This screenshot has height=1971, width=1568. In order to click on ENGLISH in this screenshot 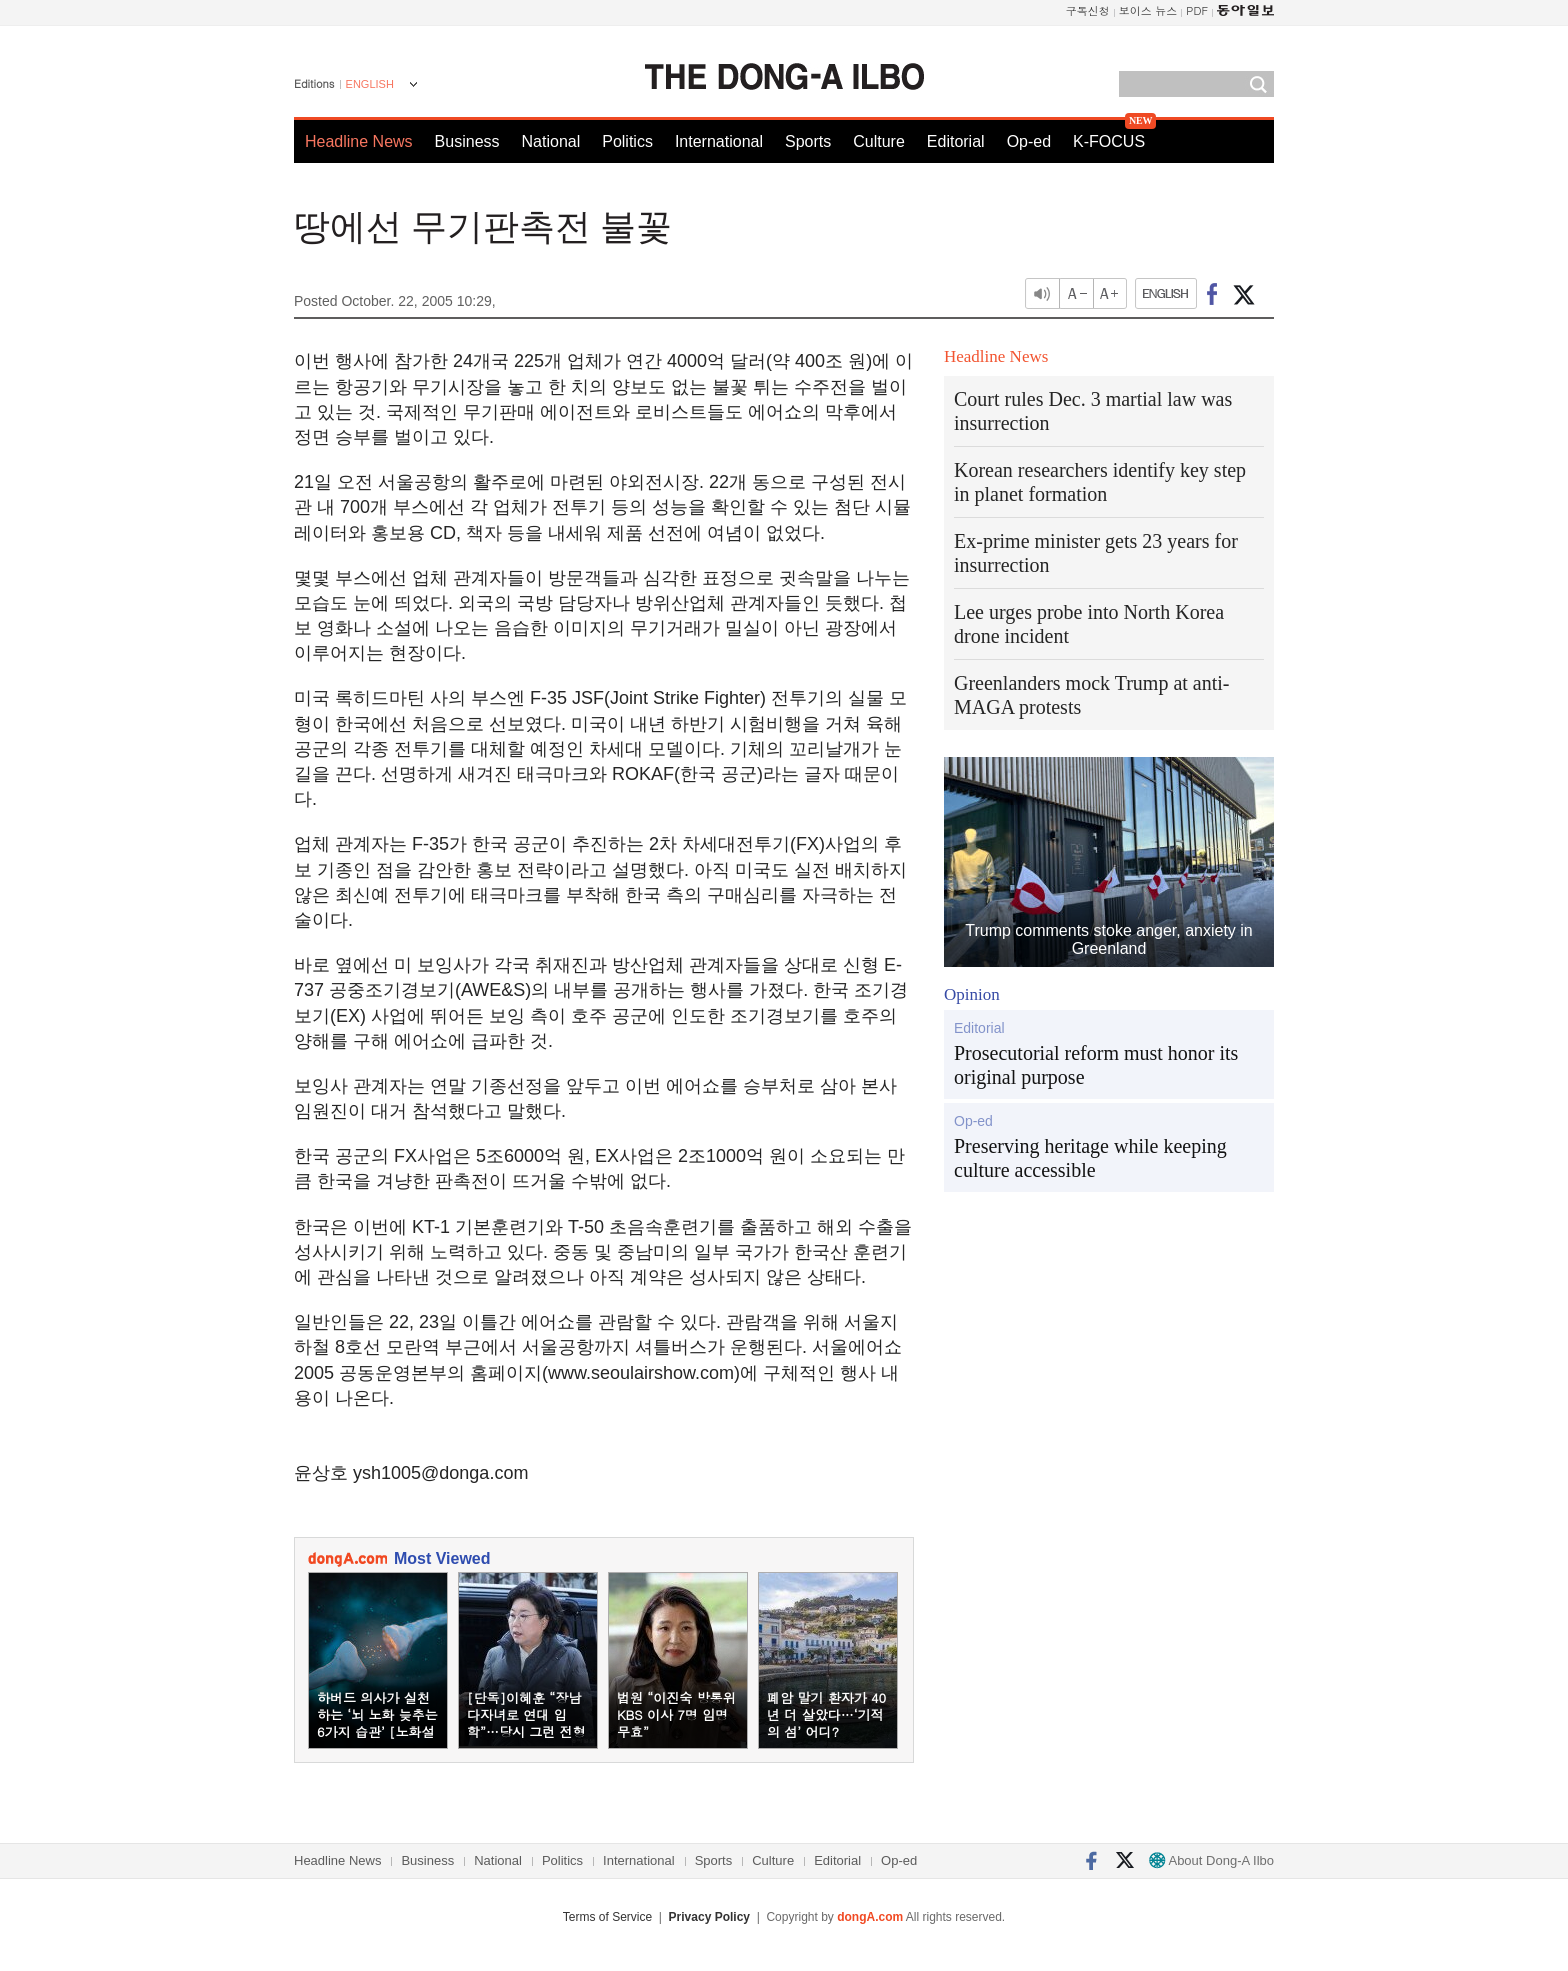, I will do `click(370, 84)`.